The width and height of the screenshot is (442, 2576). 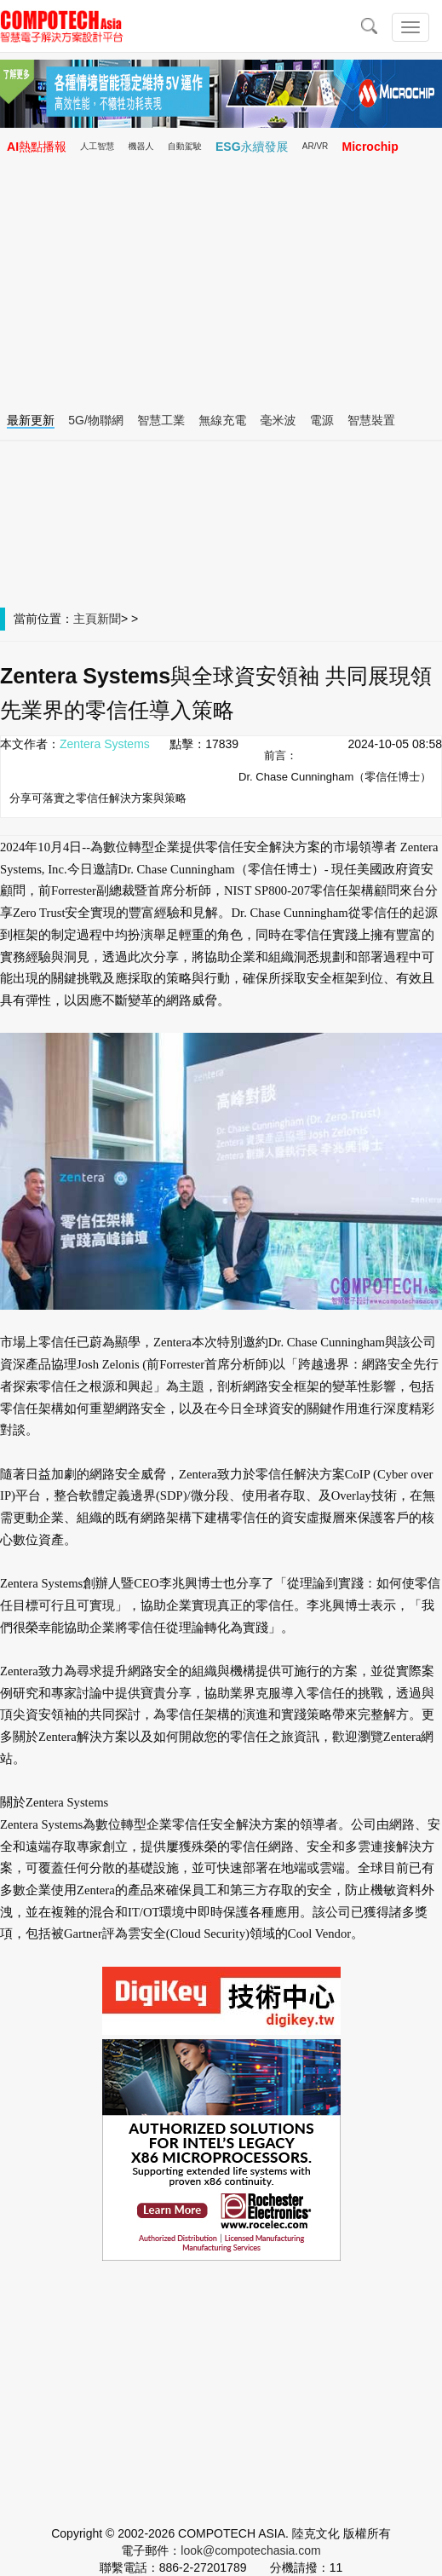 I want to click on 人工智慧, so click(x=97, y=146).